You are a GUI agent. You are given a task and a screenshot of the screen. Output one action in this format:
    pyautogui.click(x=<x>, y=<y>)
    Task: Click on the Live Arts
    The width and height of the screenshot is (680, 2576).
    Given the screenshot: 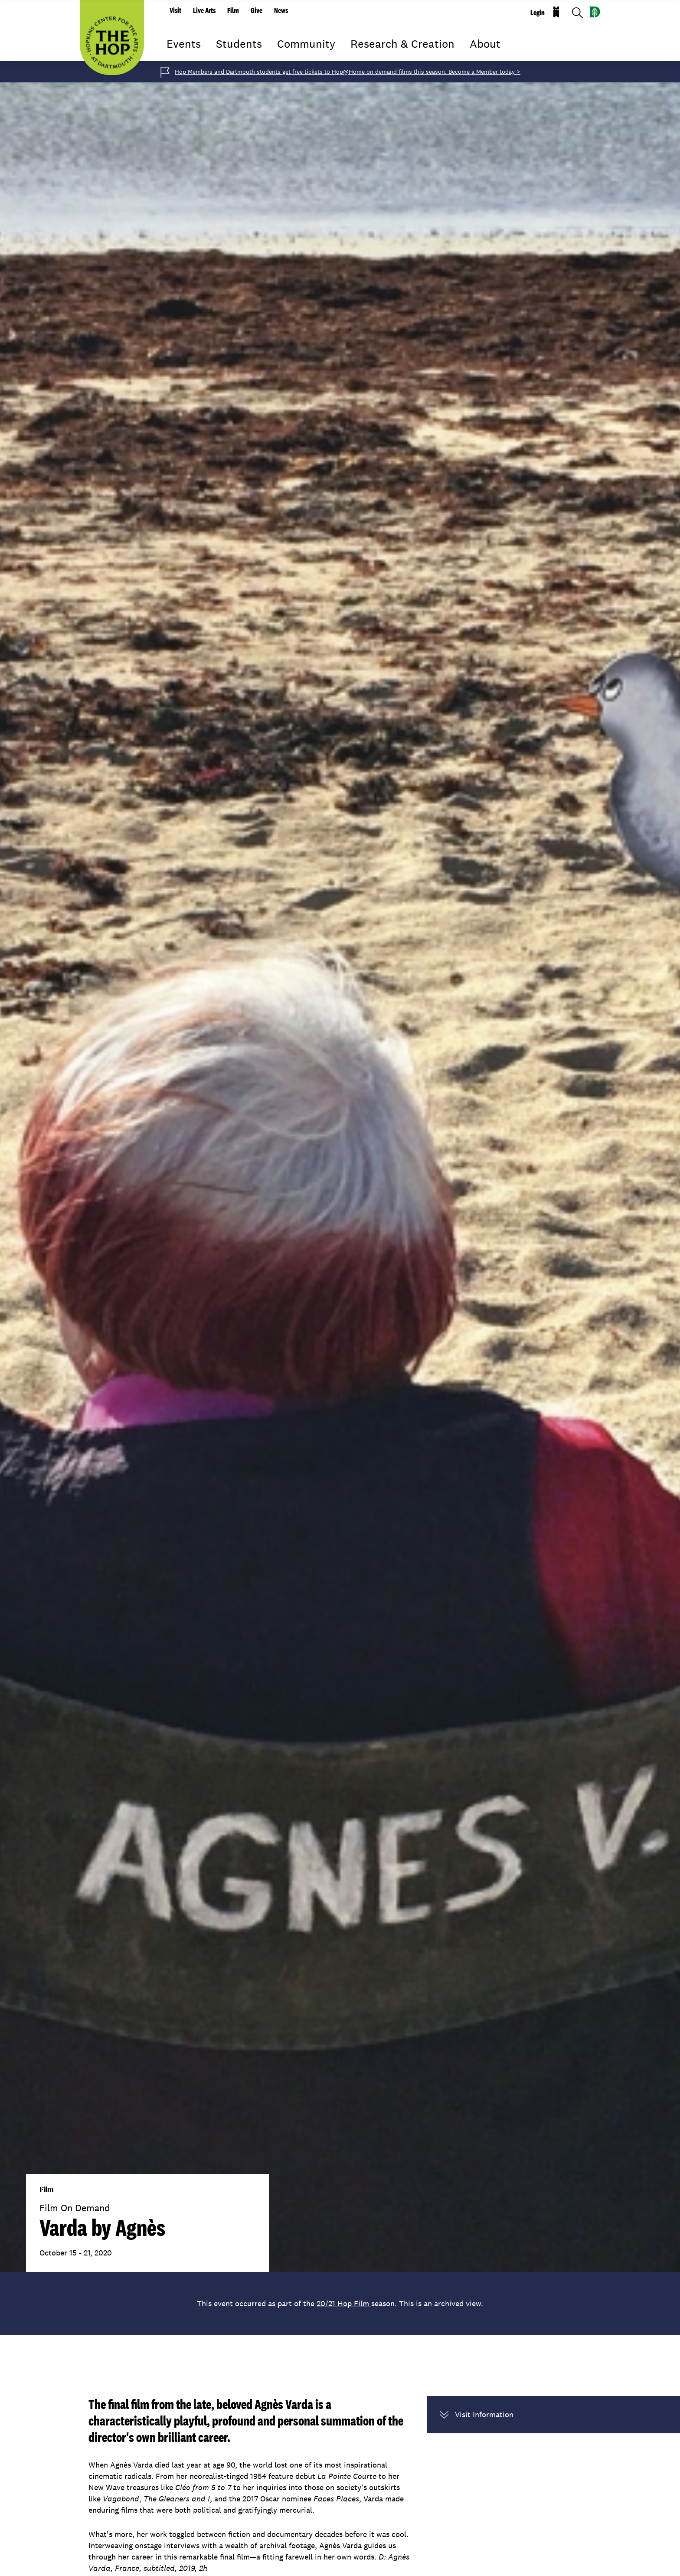 What is the action you would take?
    pyautogui.click(x=204, y=10)
    